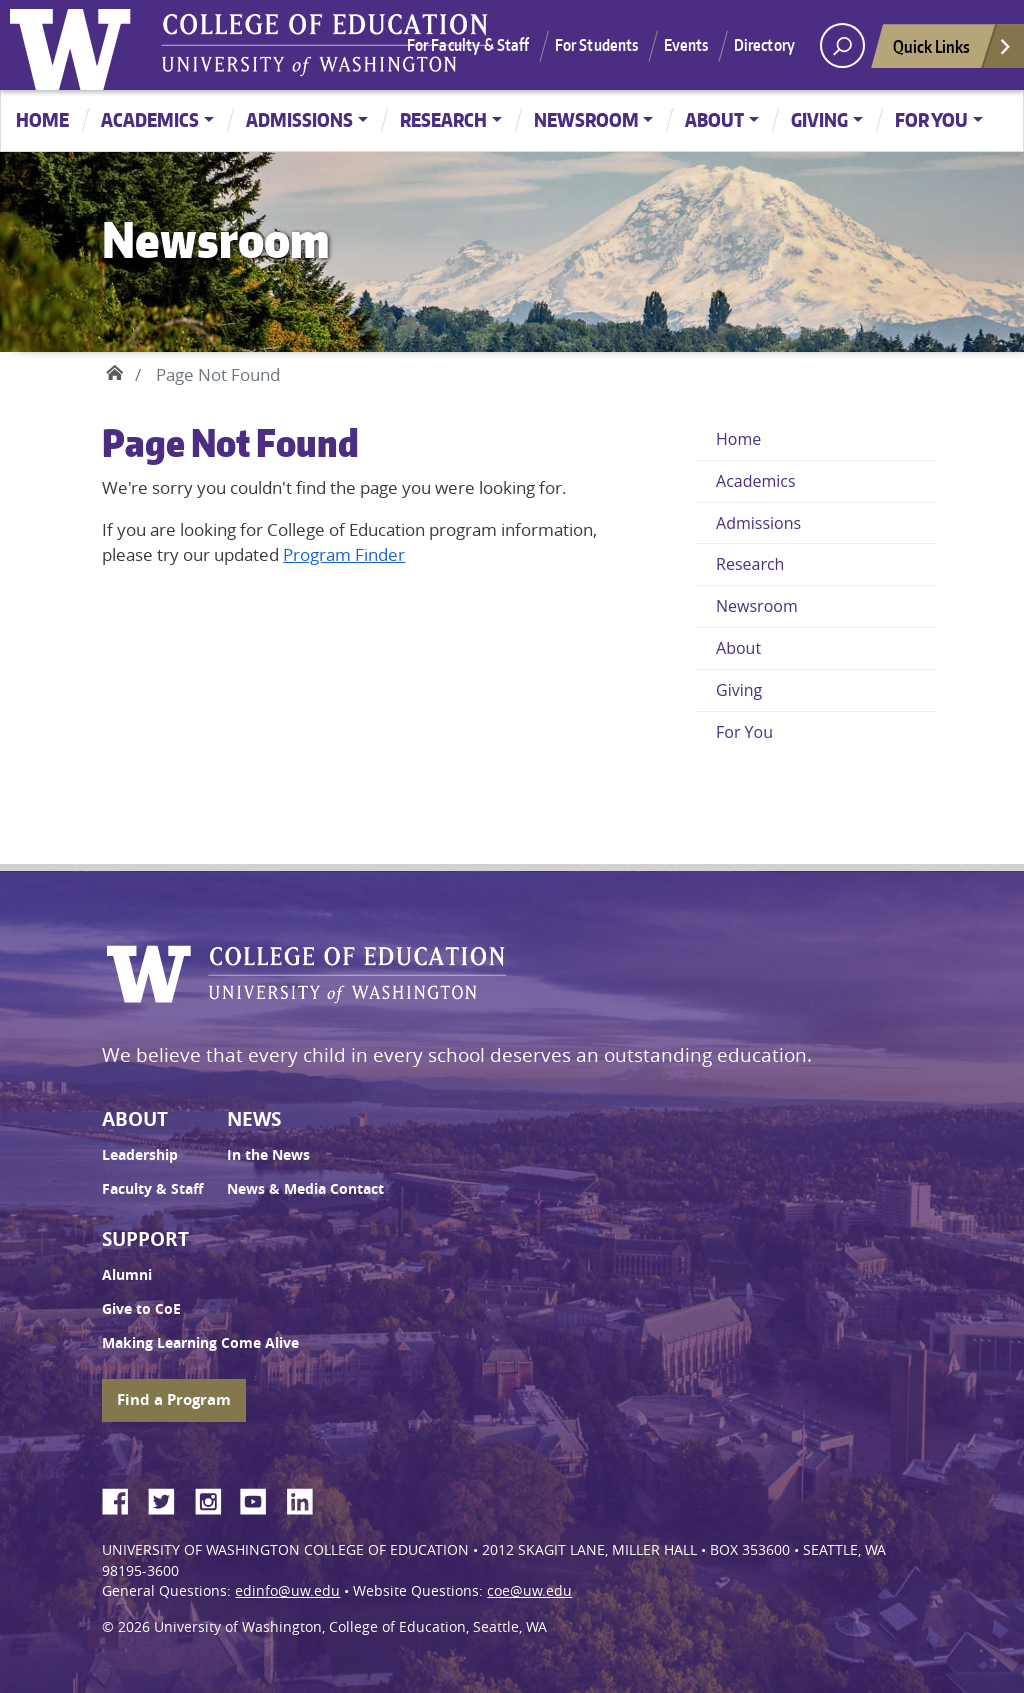  Describe the element at coordinates (152, 1189) in the screenshot. I see `Faculty & Staff` at that location.